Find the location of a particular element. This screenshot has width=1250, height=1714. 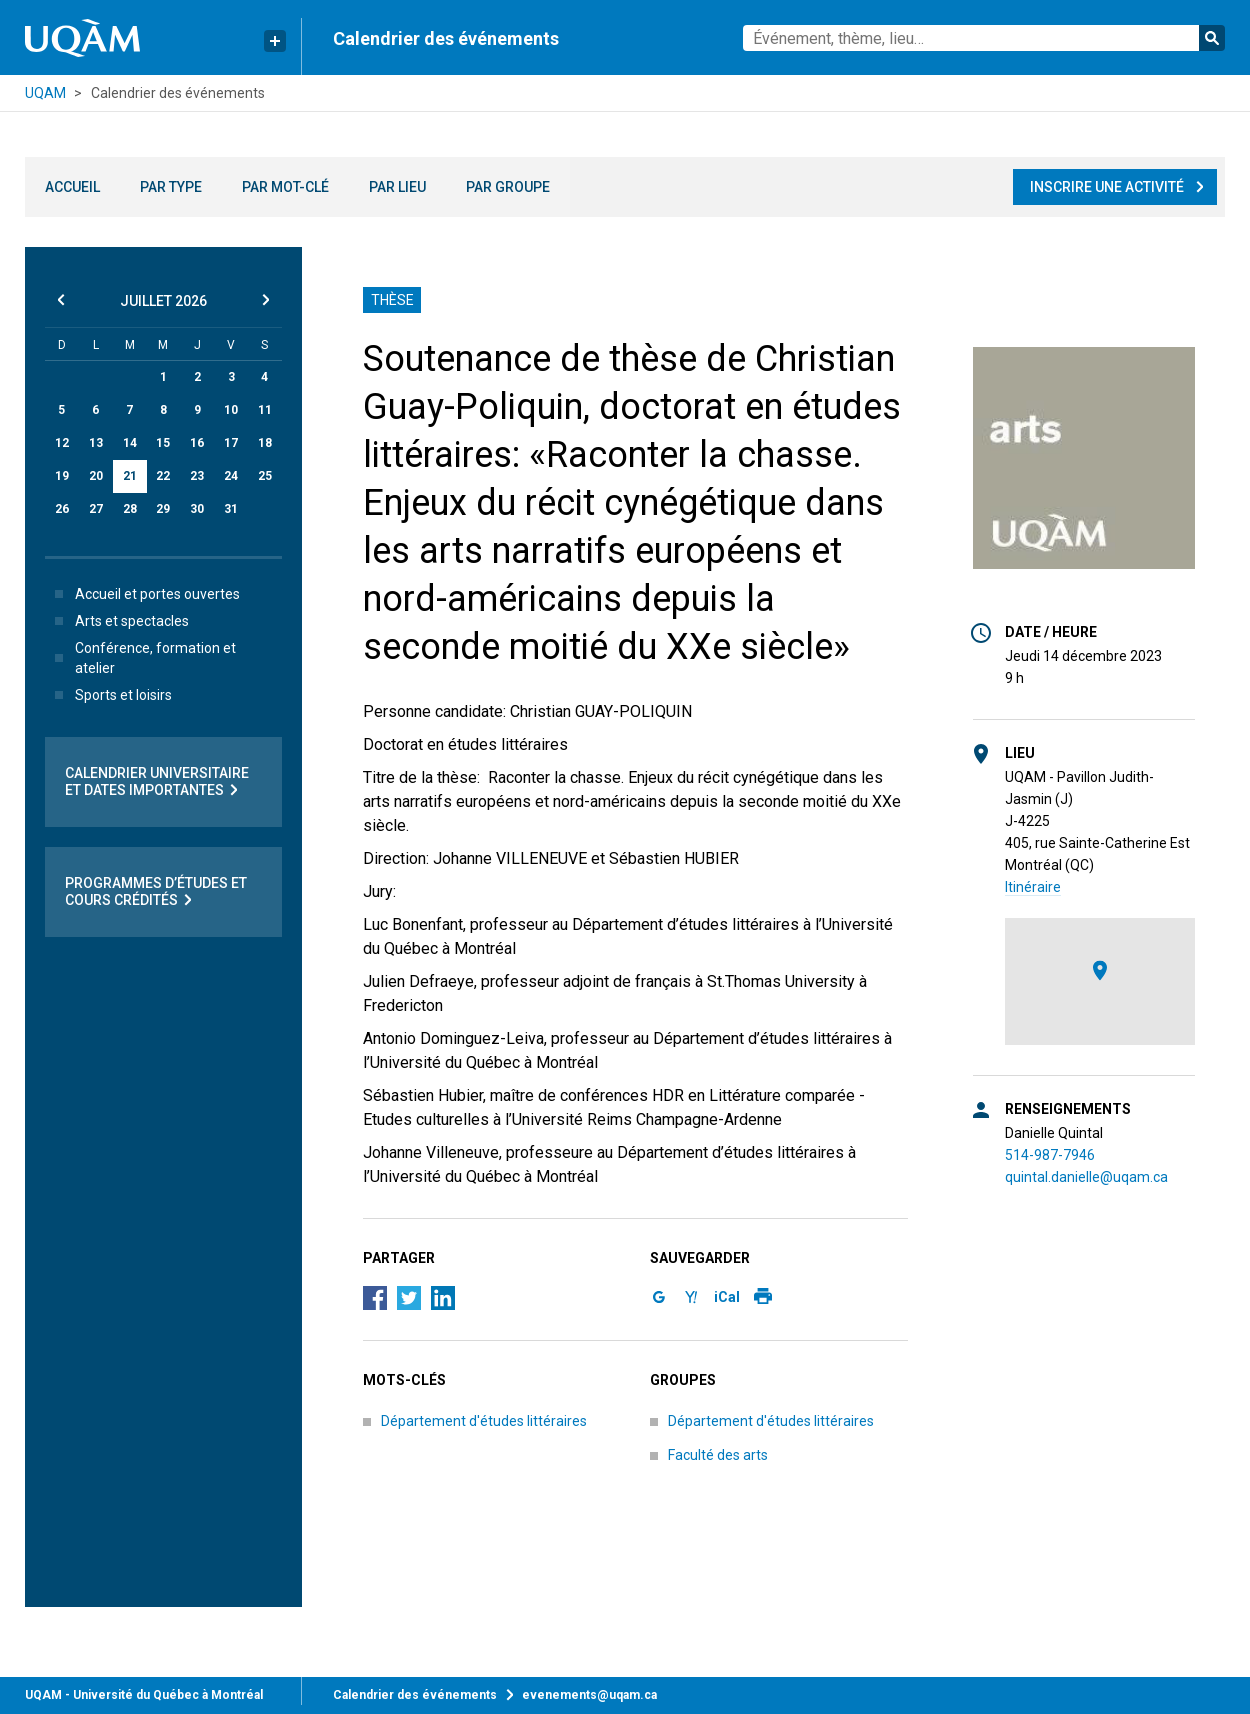

14 is located at coordinates (130, 443).